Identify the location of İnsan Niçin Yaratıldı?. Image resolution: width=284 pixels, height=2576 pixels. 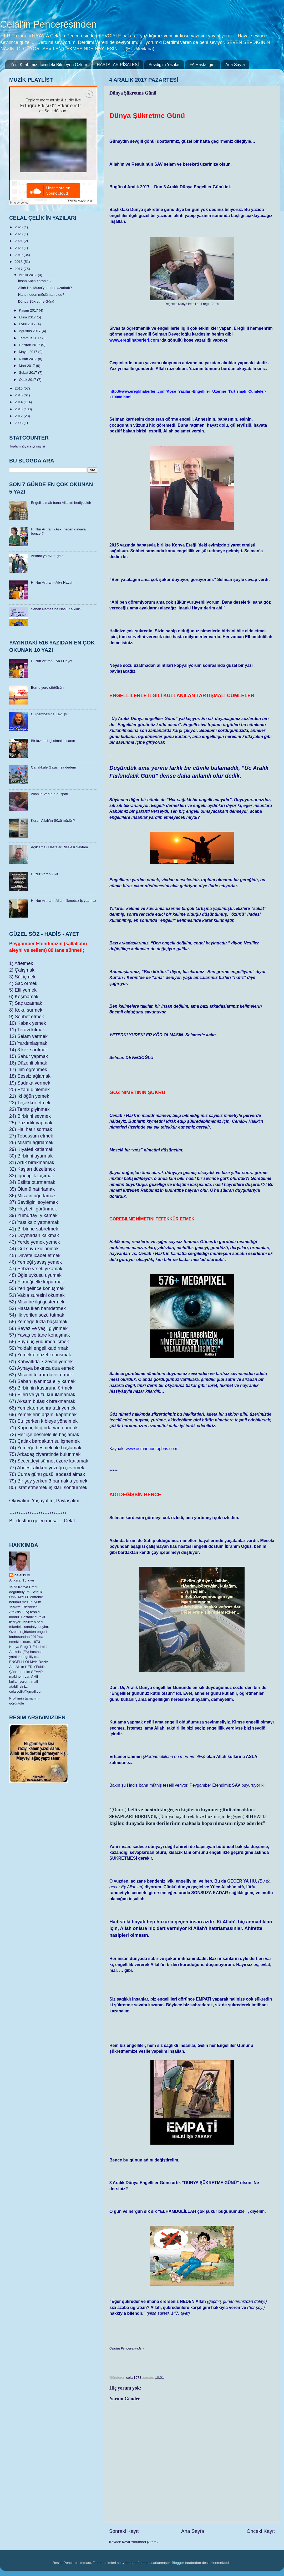
(35, 281).